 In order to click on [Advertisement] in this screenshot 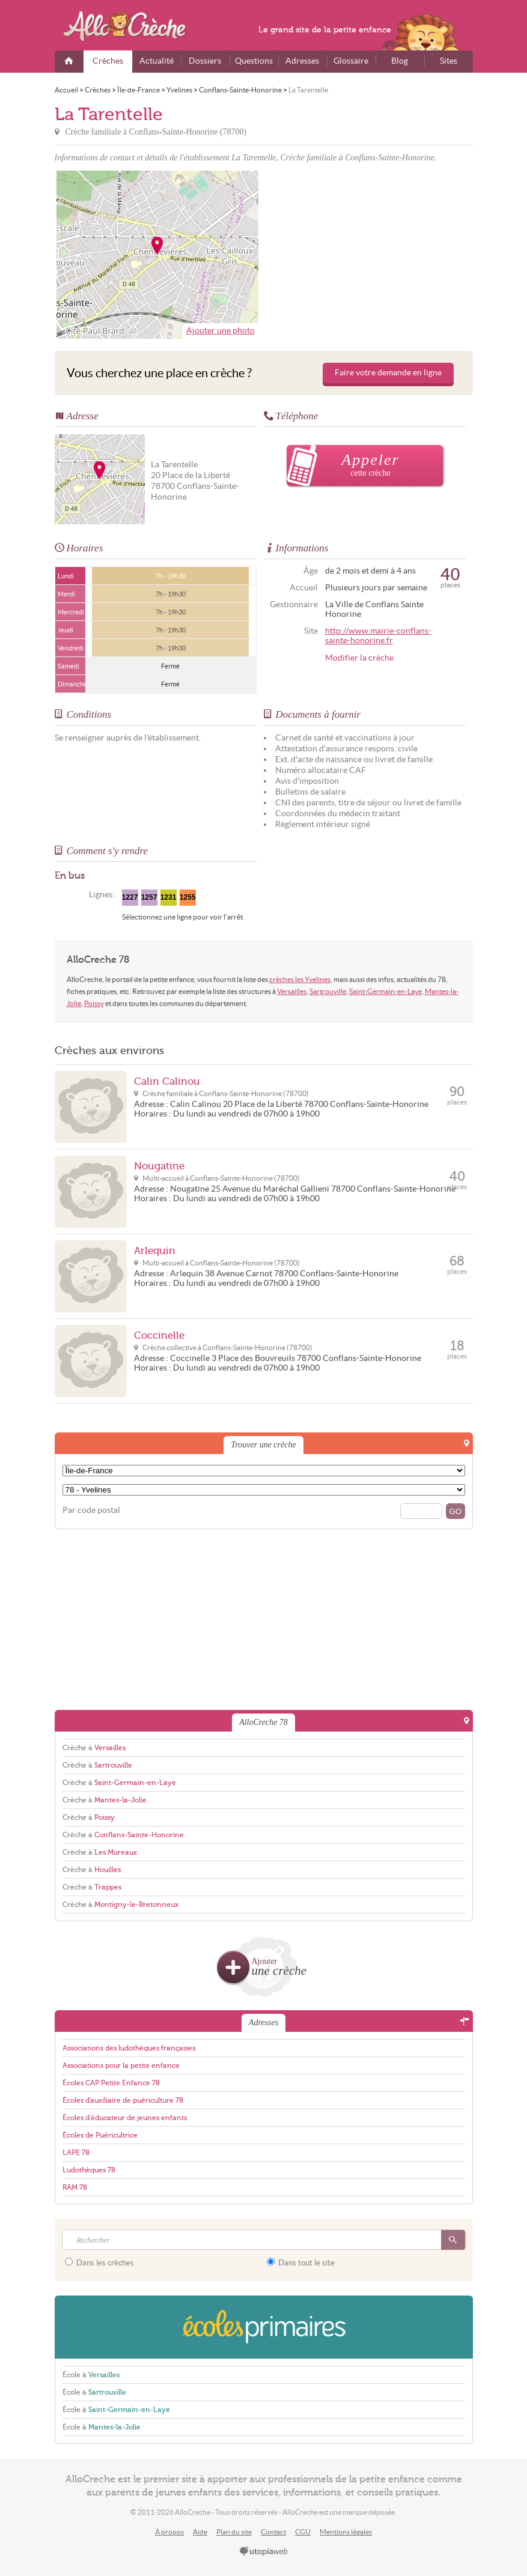, I will do `click(370, 255)`.